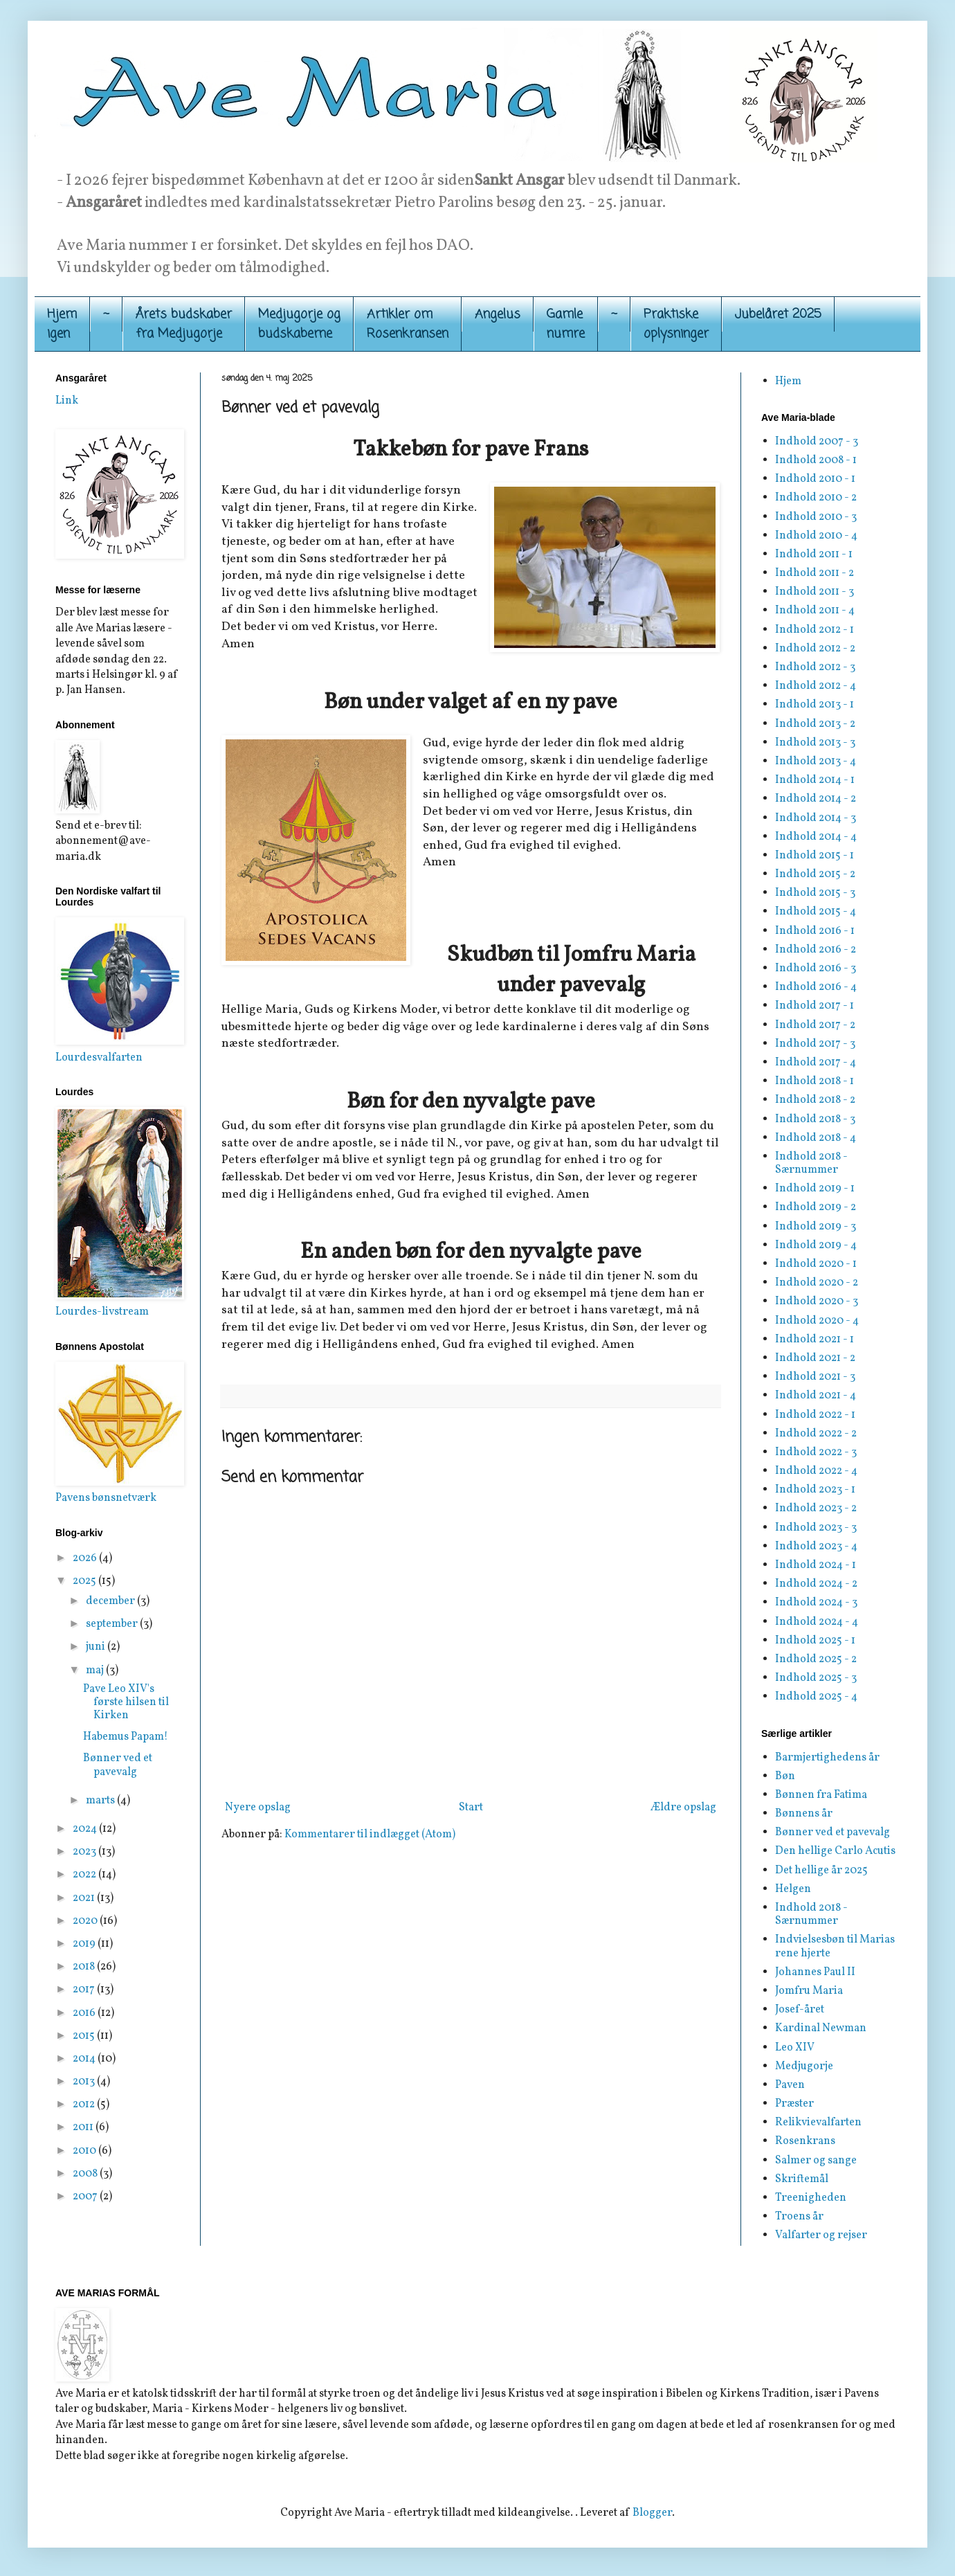 The width and height of the screenshot is (955, 2576). I want to click on Indhold 2015 - 2, so click(815, 874).